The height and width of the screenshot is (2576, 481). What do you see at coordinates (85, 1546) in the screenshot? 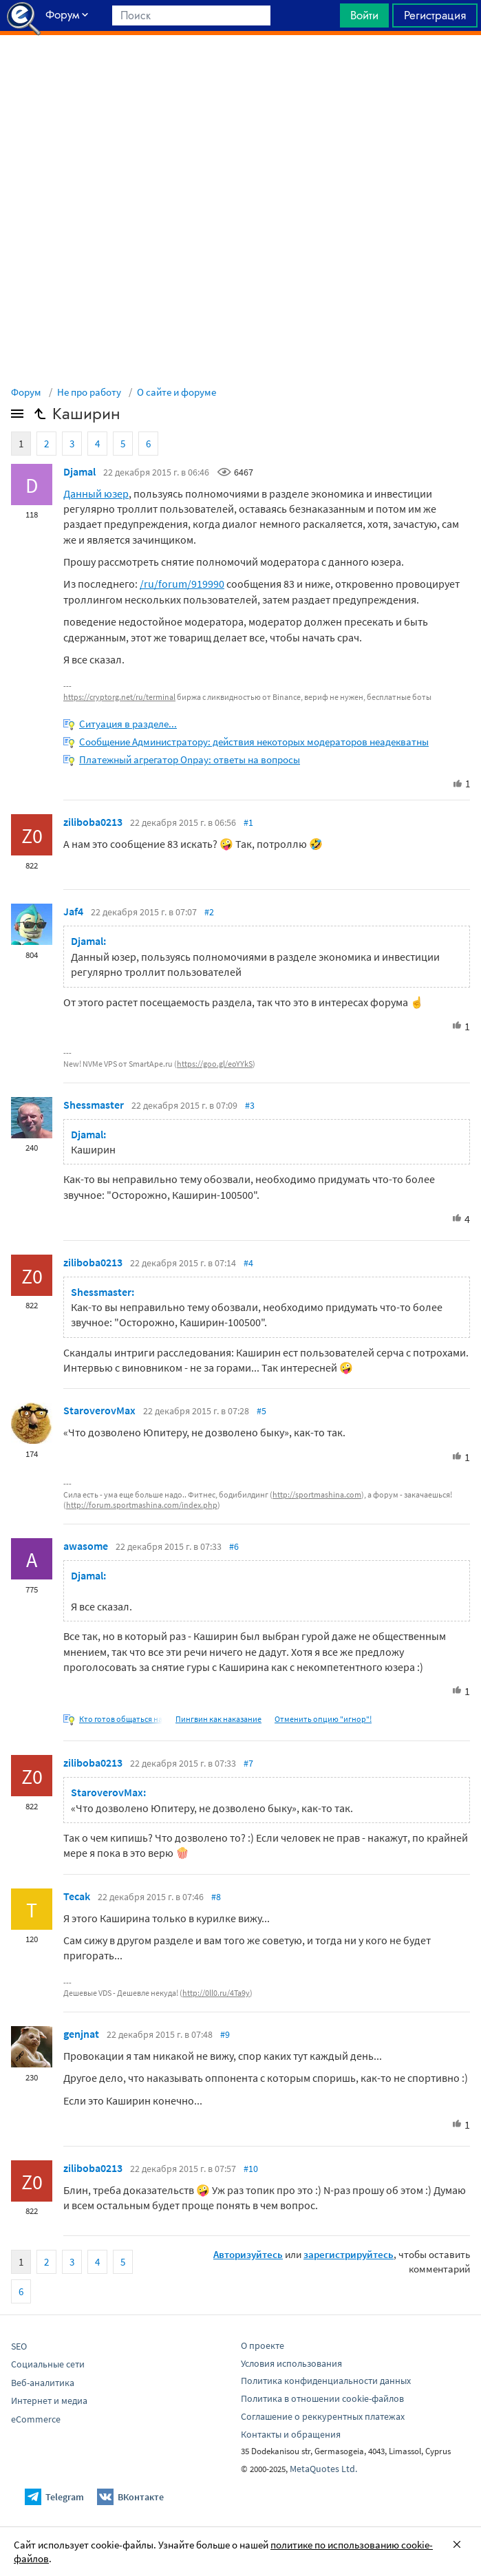
I see `awasome` at bounding box center [85, 1546].